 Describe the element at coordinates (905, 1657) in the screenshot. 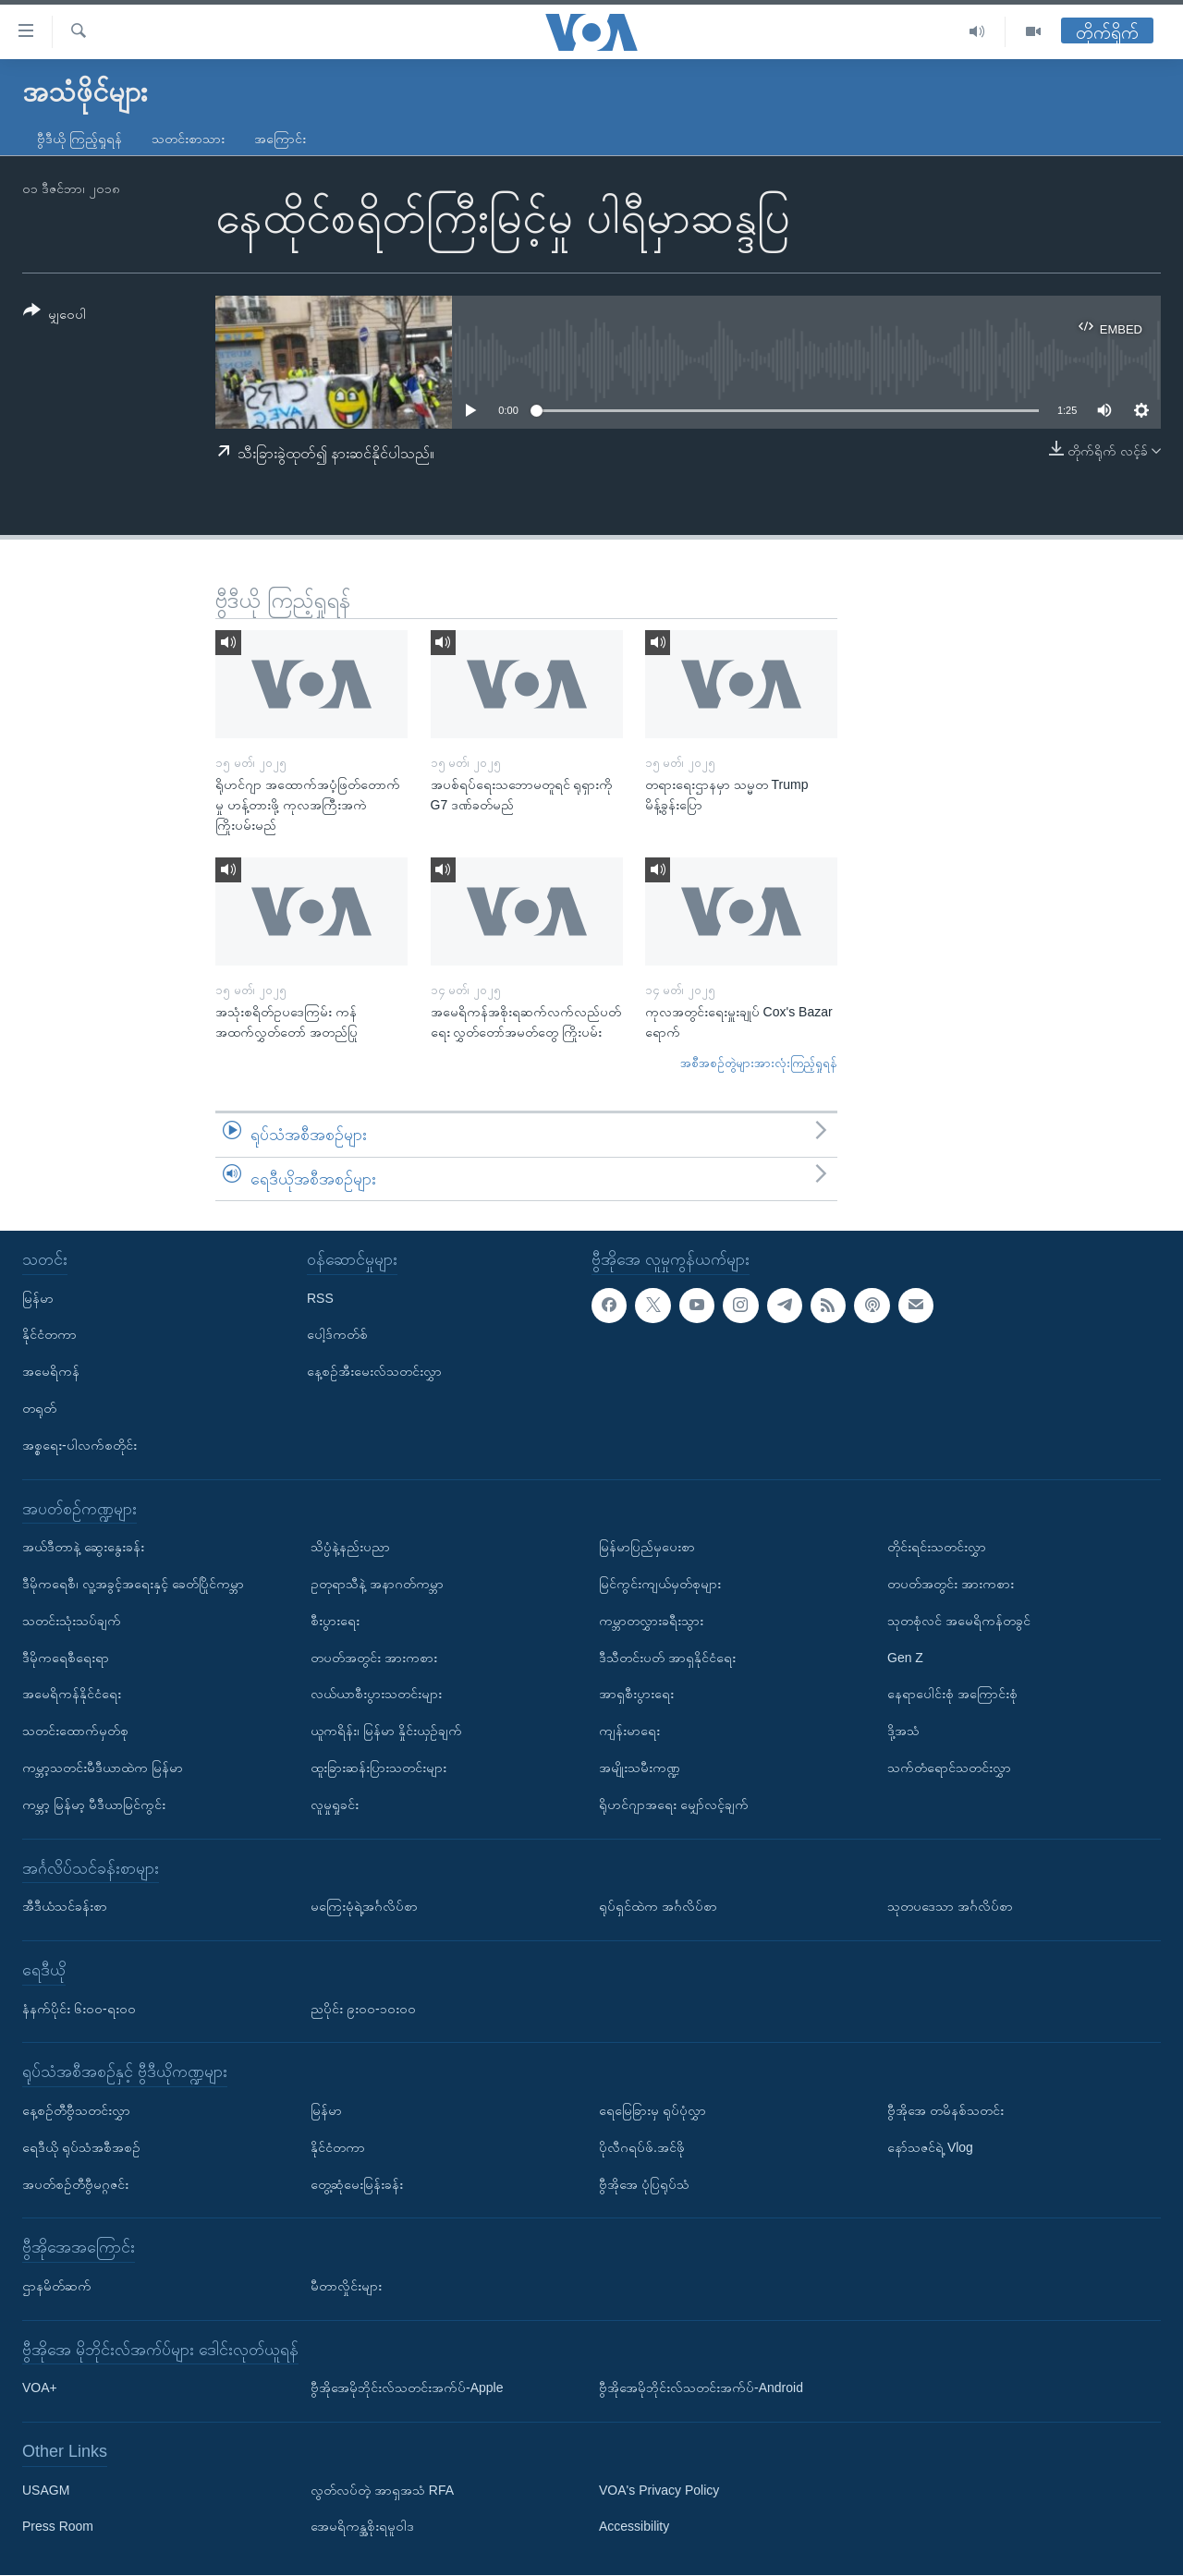

I see `Gen Z` at that location.